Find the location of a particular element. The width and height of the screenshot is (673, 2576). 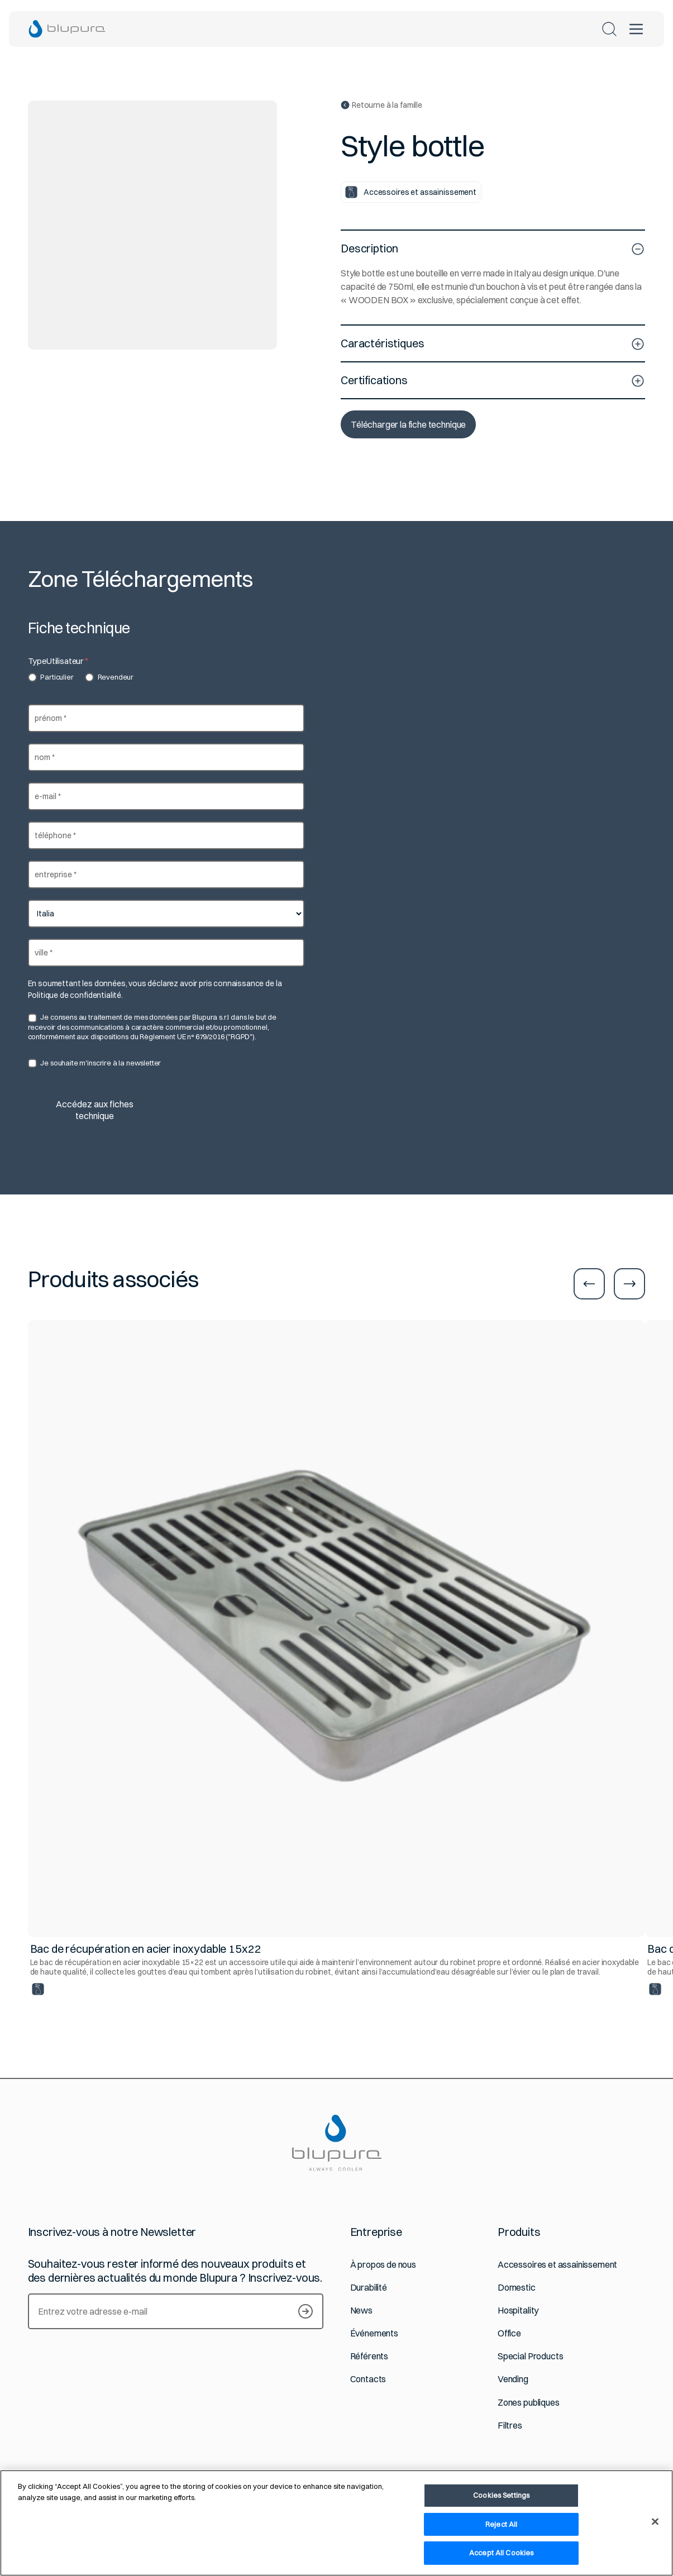

Accept All Cookies is located at coordinates (501, 2552).